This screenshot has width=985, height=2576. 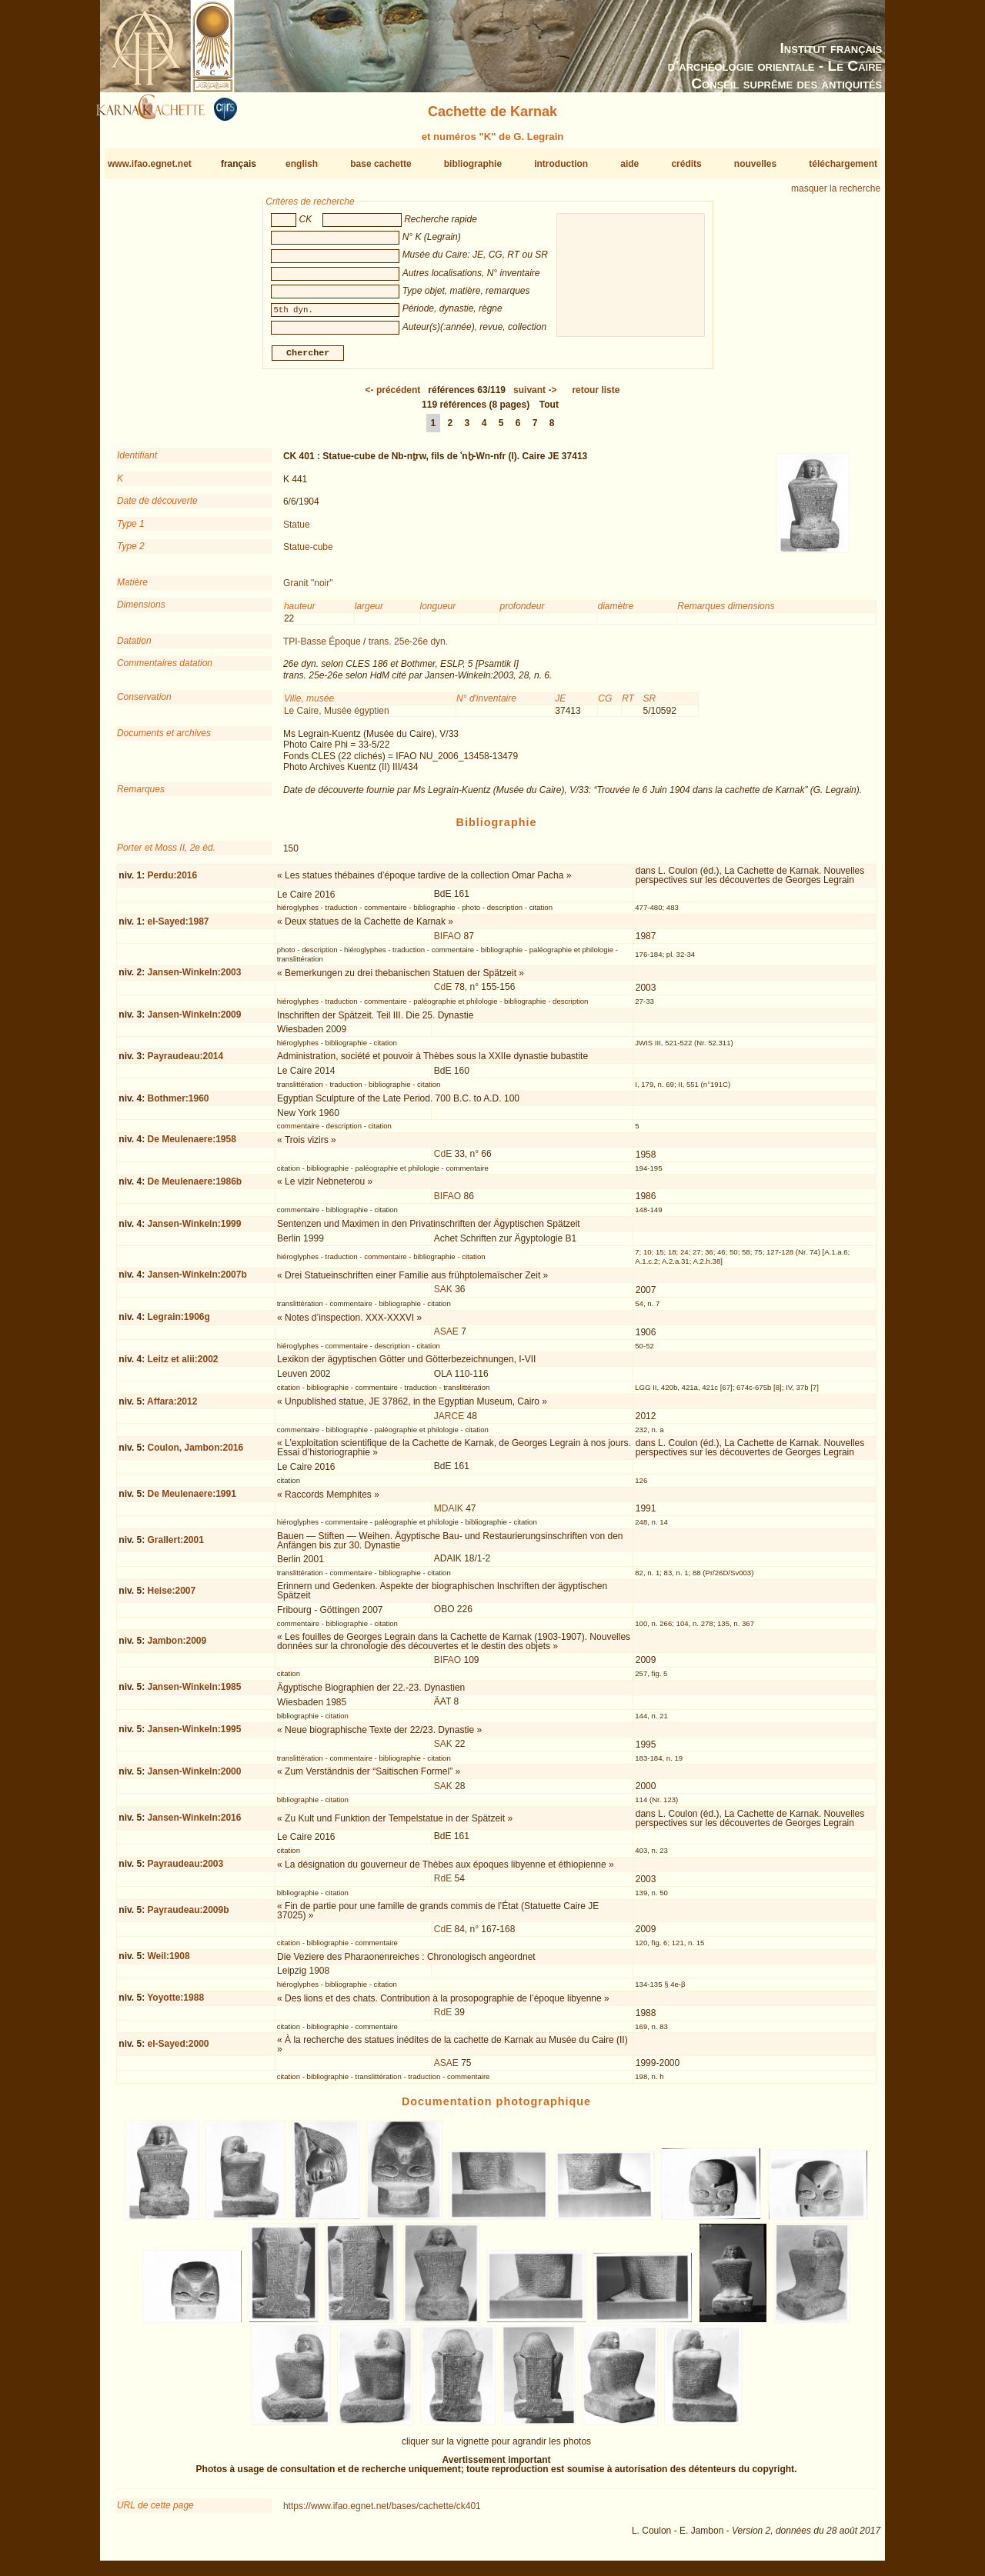 I want to click on english, so click(x=301, y=163).